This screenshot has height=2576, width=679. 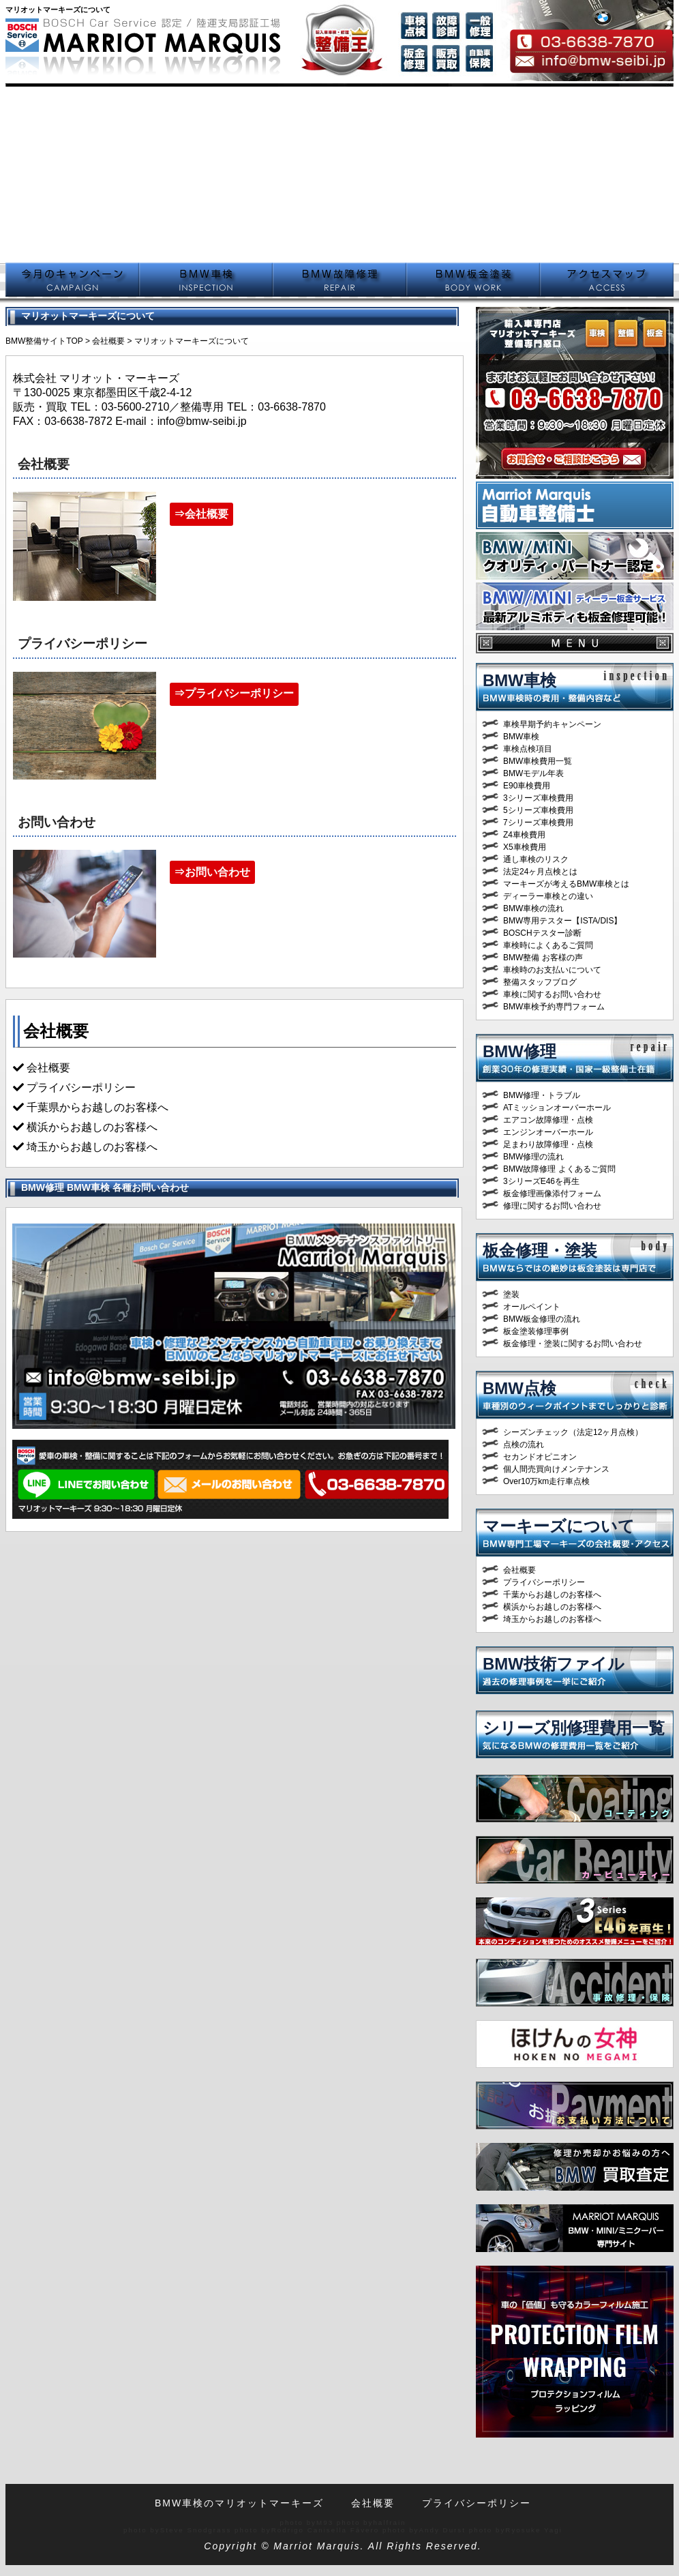 What do you see at coordinates (92, 1147) in the screenshot?
I see `埼玉からお越しのお客様へ` at bounding box center [92, 1147].